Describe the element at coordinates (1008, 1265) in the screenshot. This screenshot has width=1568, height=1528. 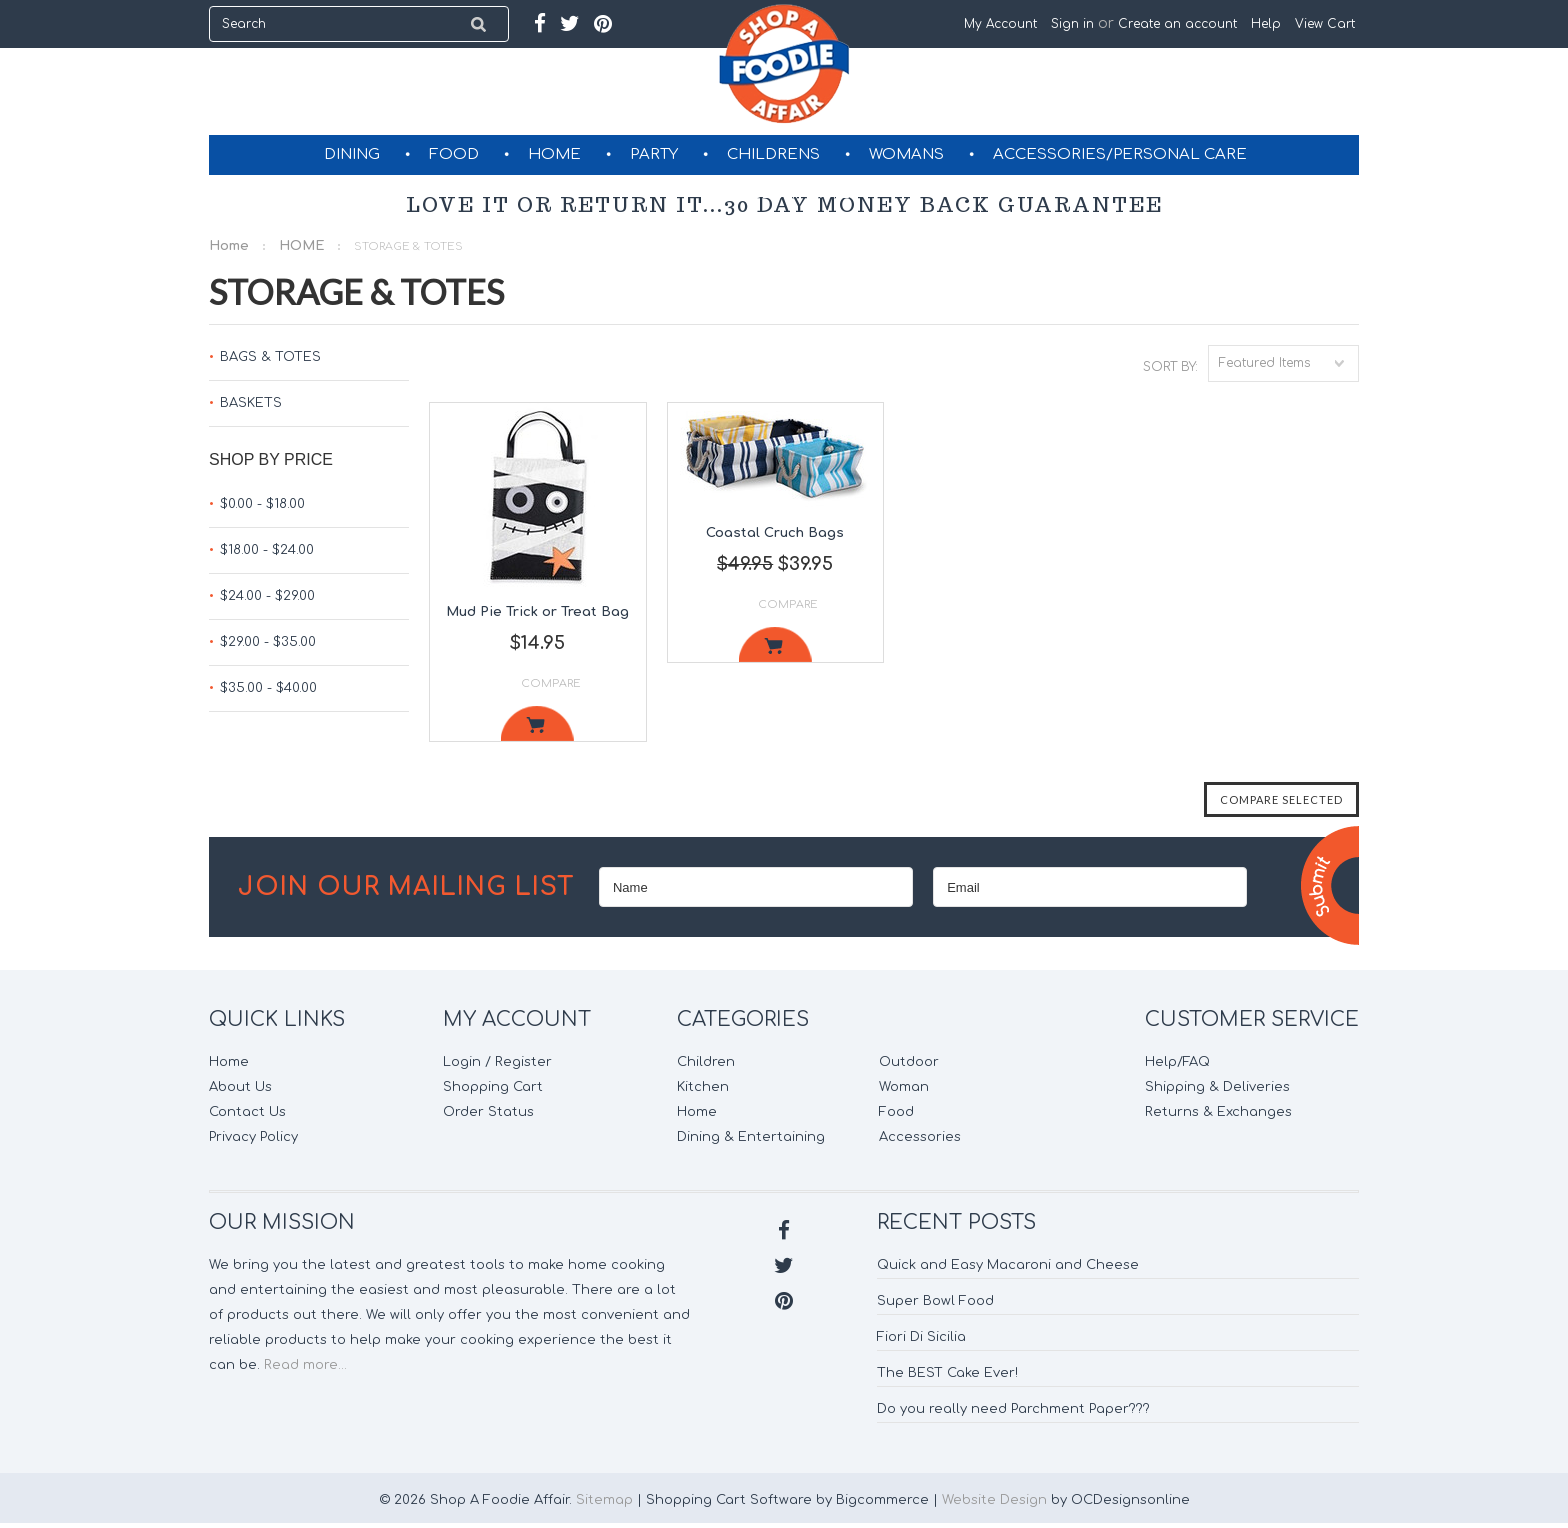
I see `Quick and Easy Macaroni and Cheese` at that location.